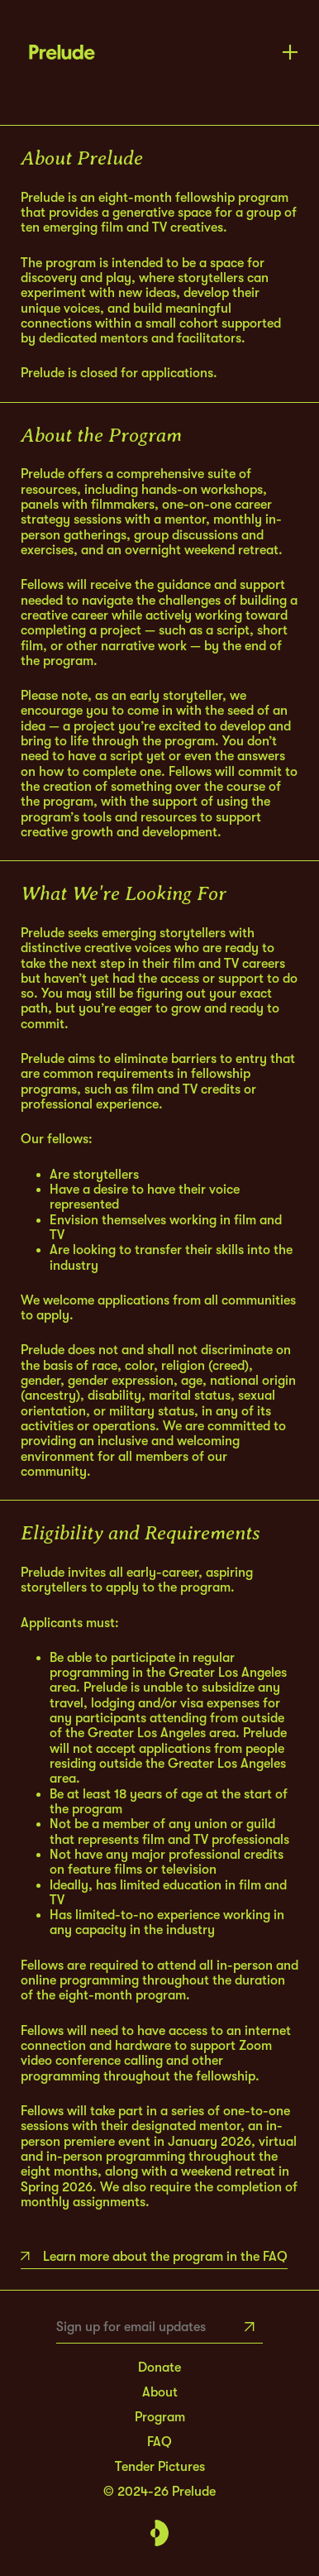 The image size is (319, 2576). Describe the element at coordinates (160, 2466) in the screenshot. I see `Tender Pictures` at that location.